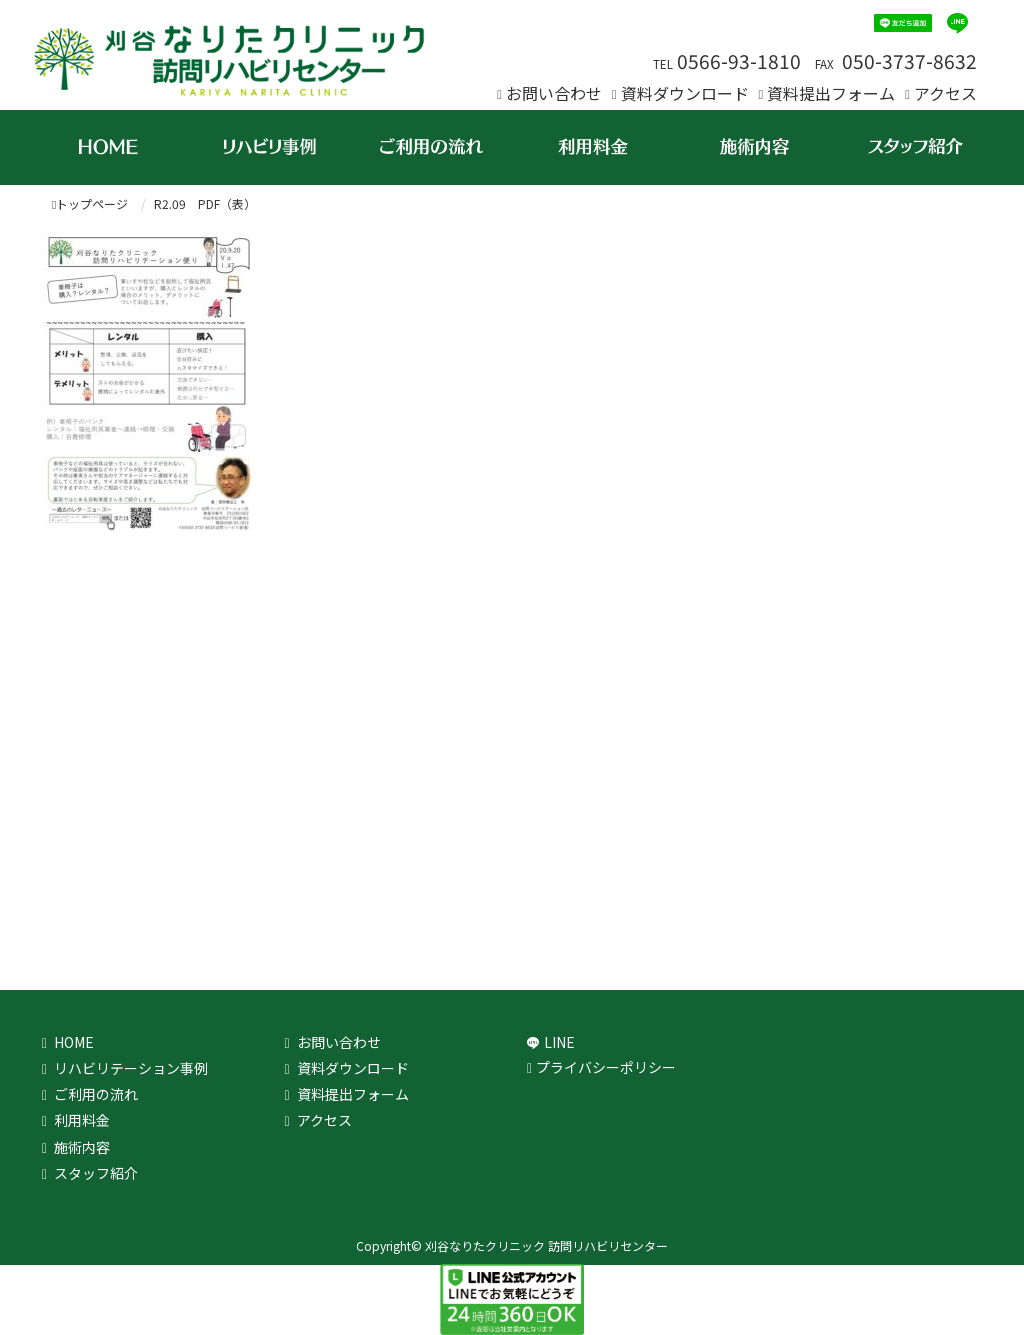 The width and height of the screenshot is (1024, 1335). I want to click on 施術内容, so click(82, 1147).